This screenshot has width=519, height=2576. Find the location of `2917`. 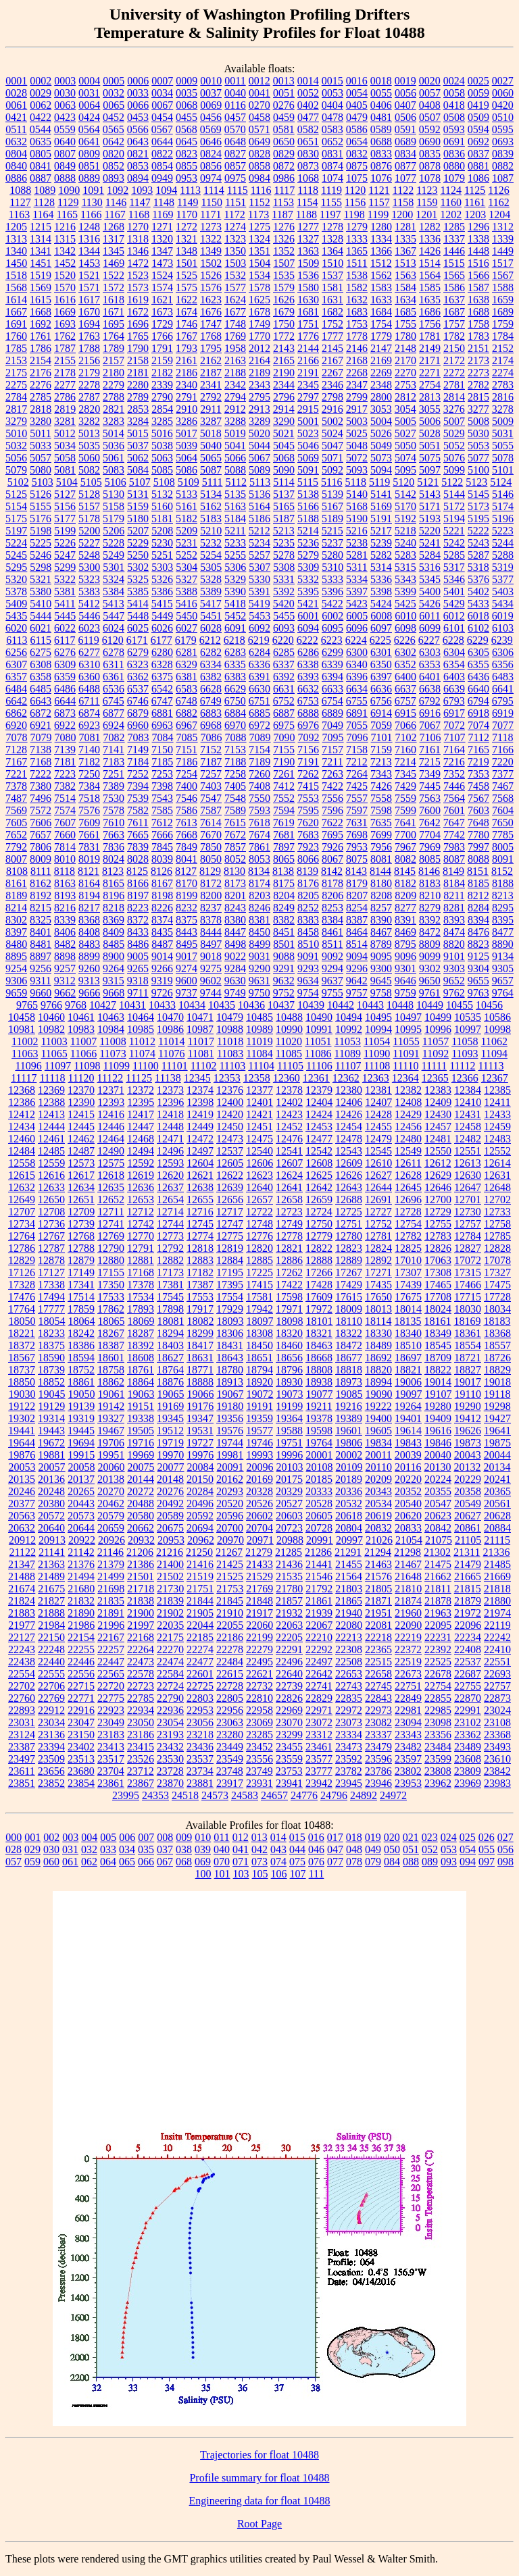

2917 is located at coordinates (357, 409).